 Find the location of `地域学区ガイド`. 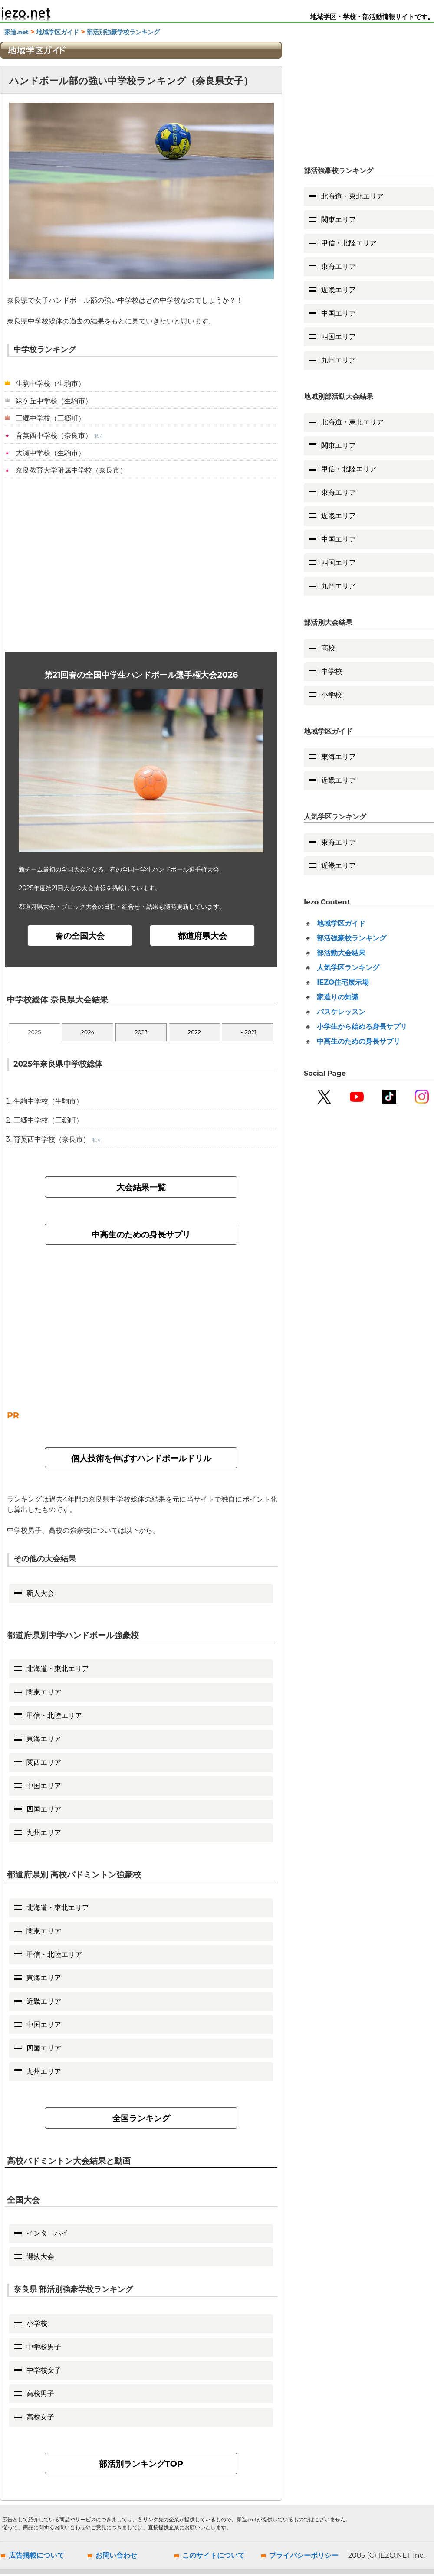

地域学区ガイド is located at coordinates (57, 32).